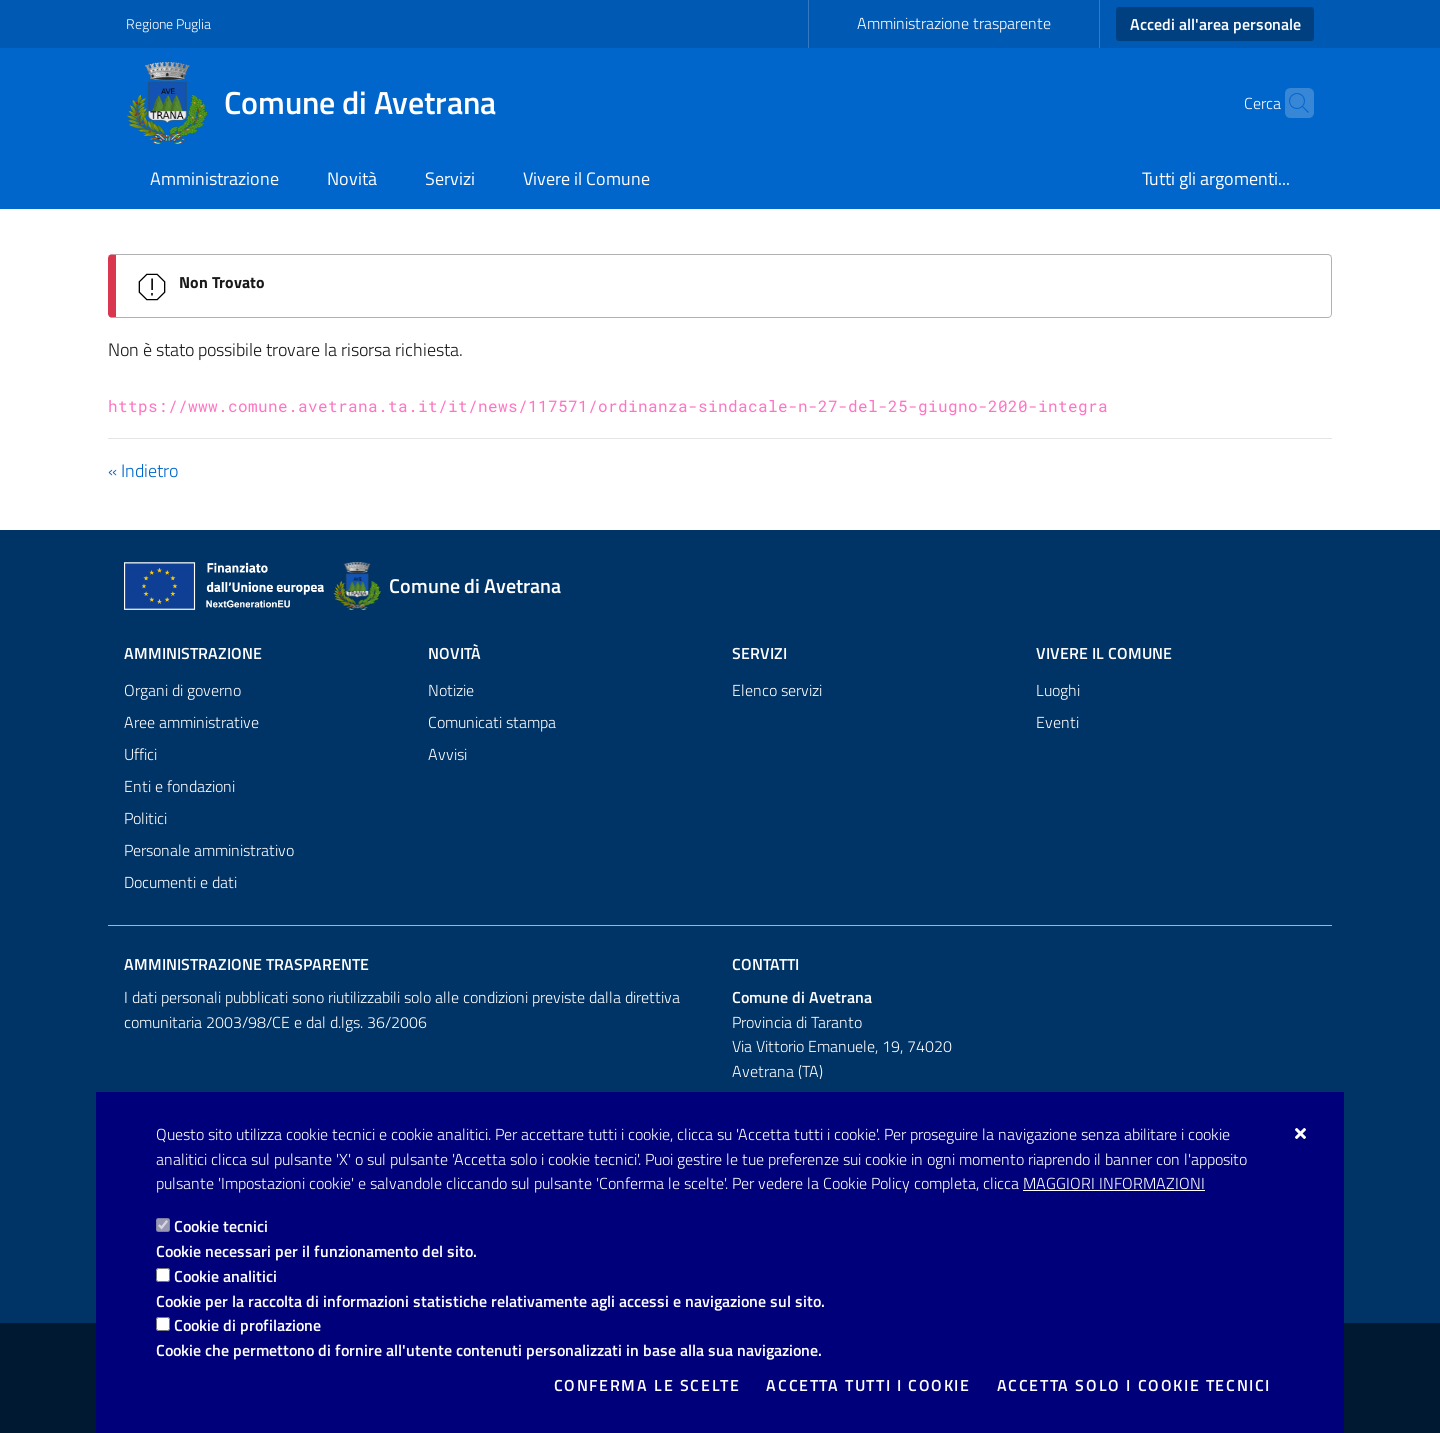 This screenshot has height=1433, width=1440. I want to click on Personale amministrativo, so click(209, 850).